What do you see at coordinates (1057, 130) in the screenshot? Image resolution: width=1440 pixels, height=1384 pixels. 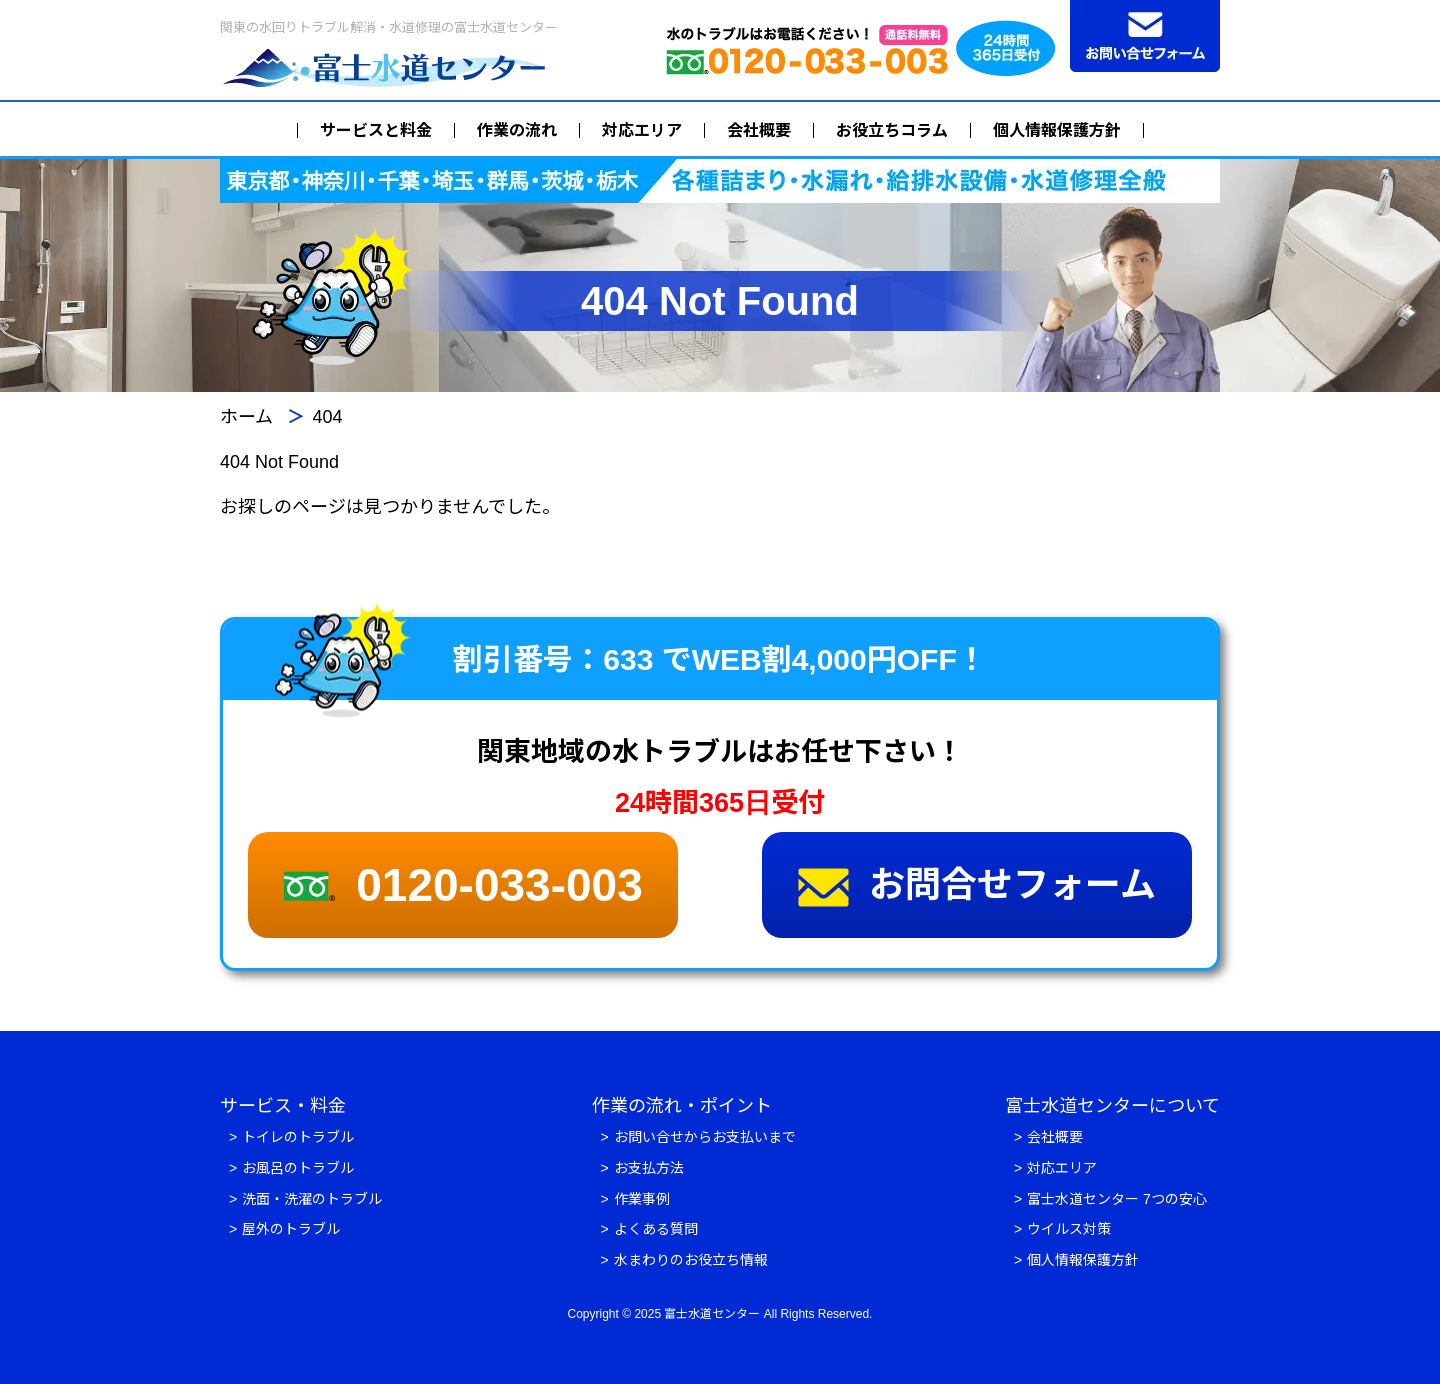 I see `個人情報保護方針` at bounding box center [1057, 130].